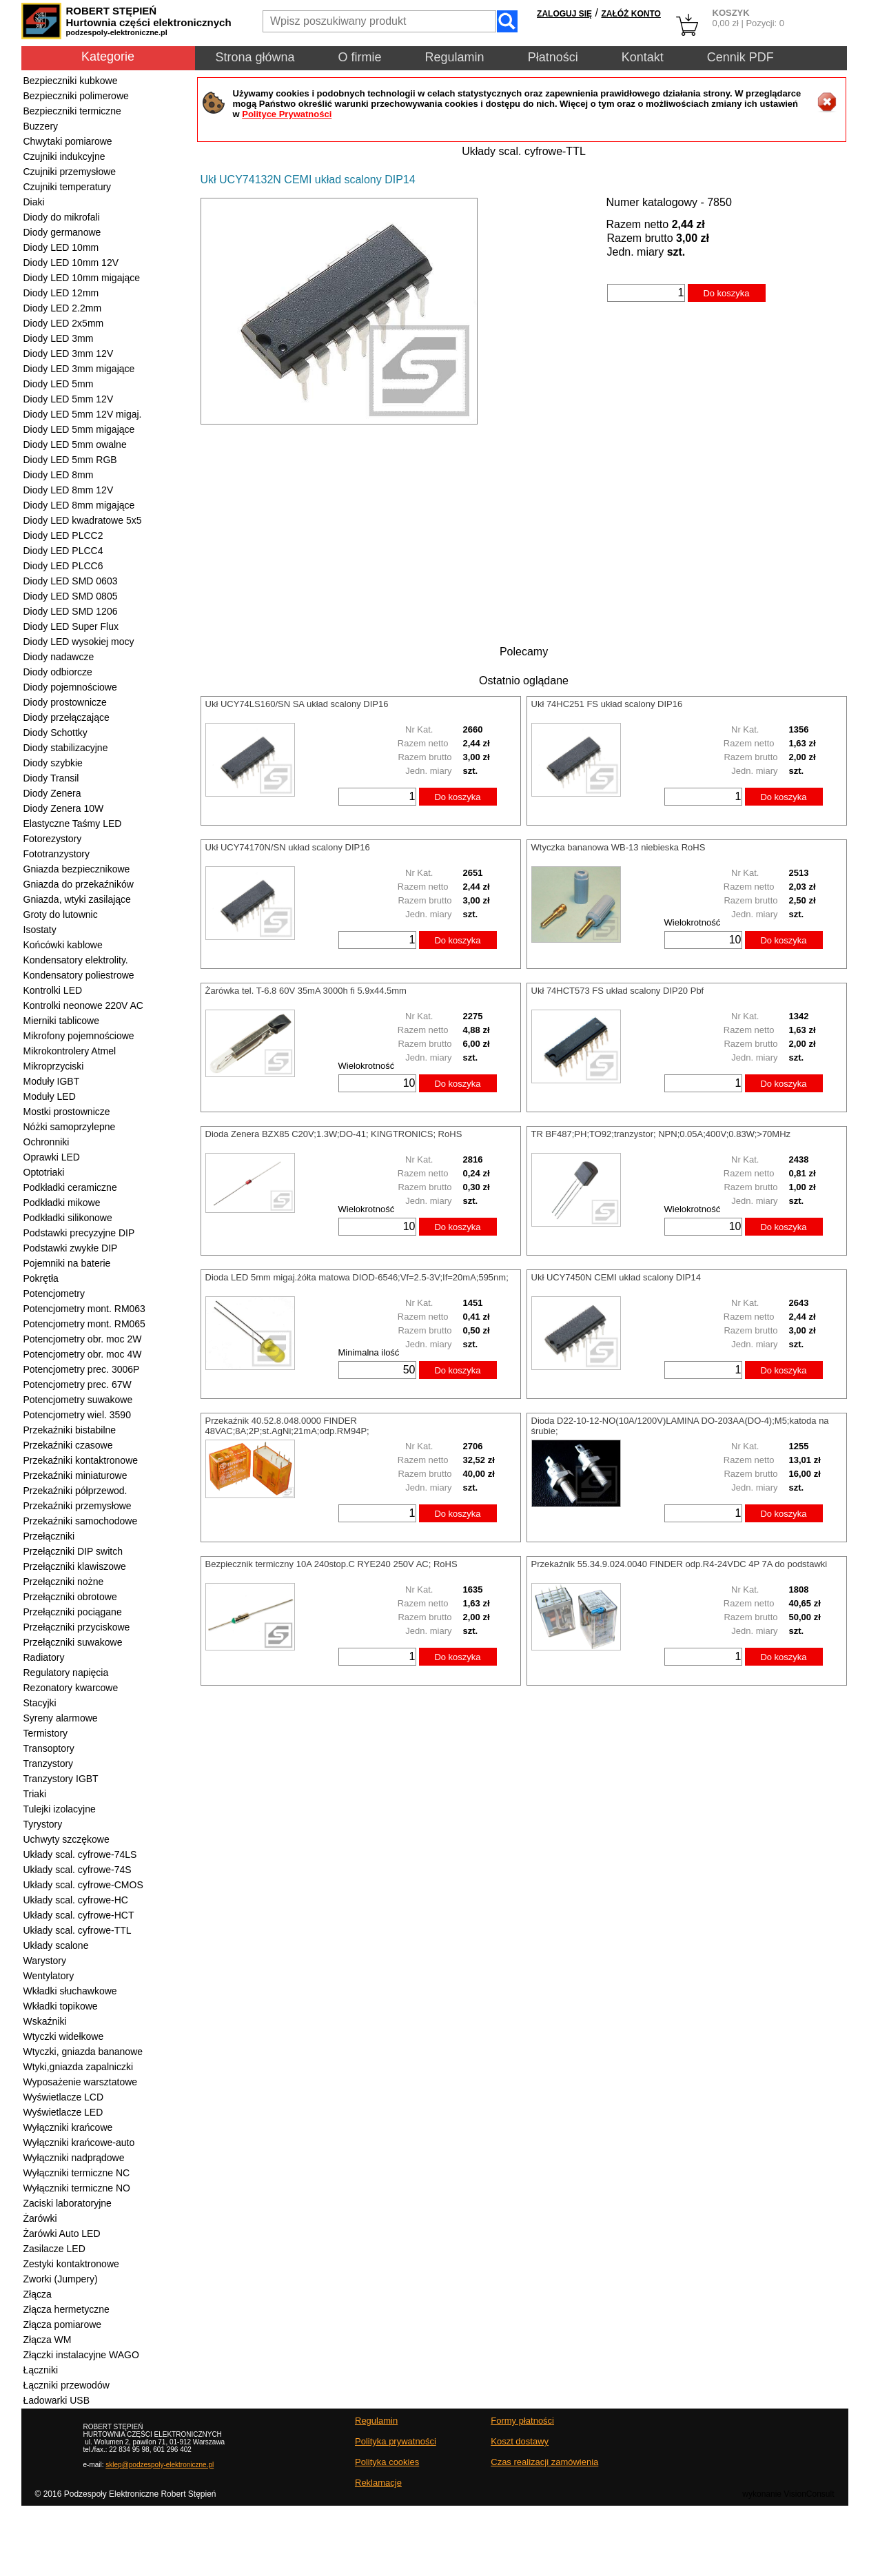 This screenshot has width=869, height=2576. Describe the element at coordinates (70, 687) in the screenshot. I see `Diody pojemnościowe` at that location.